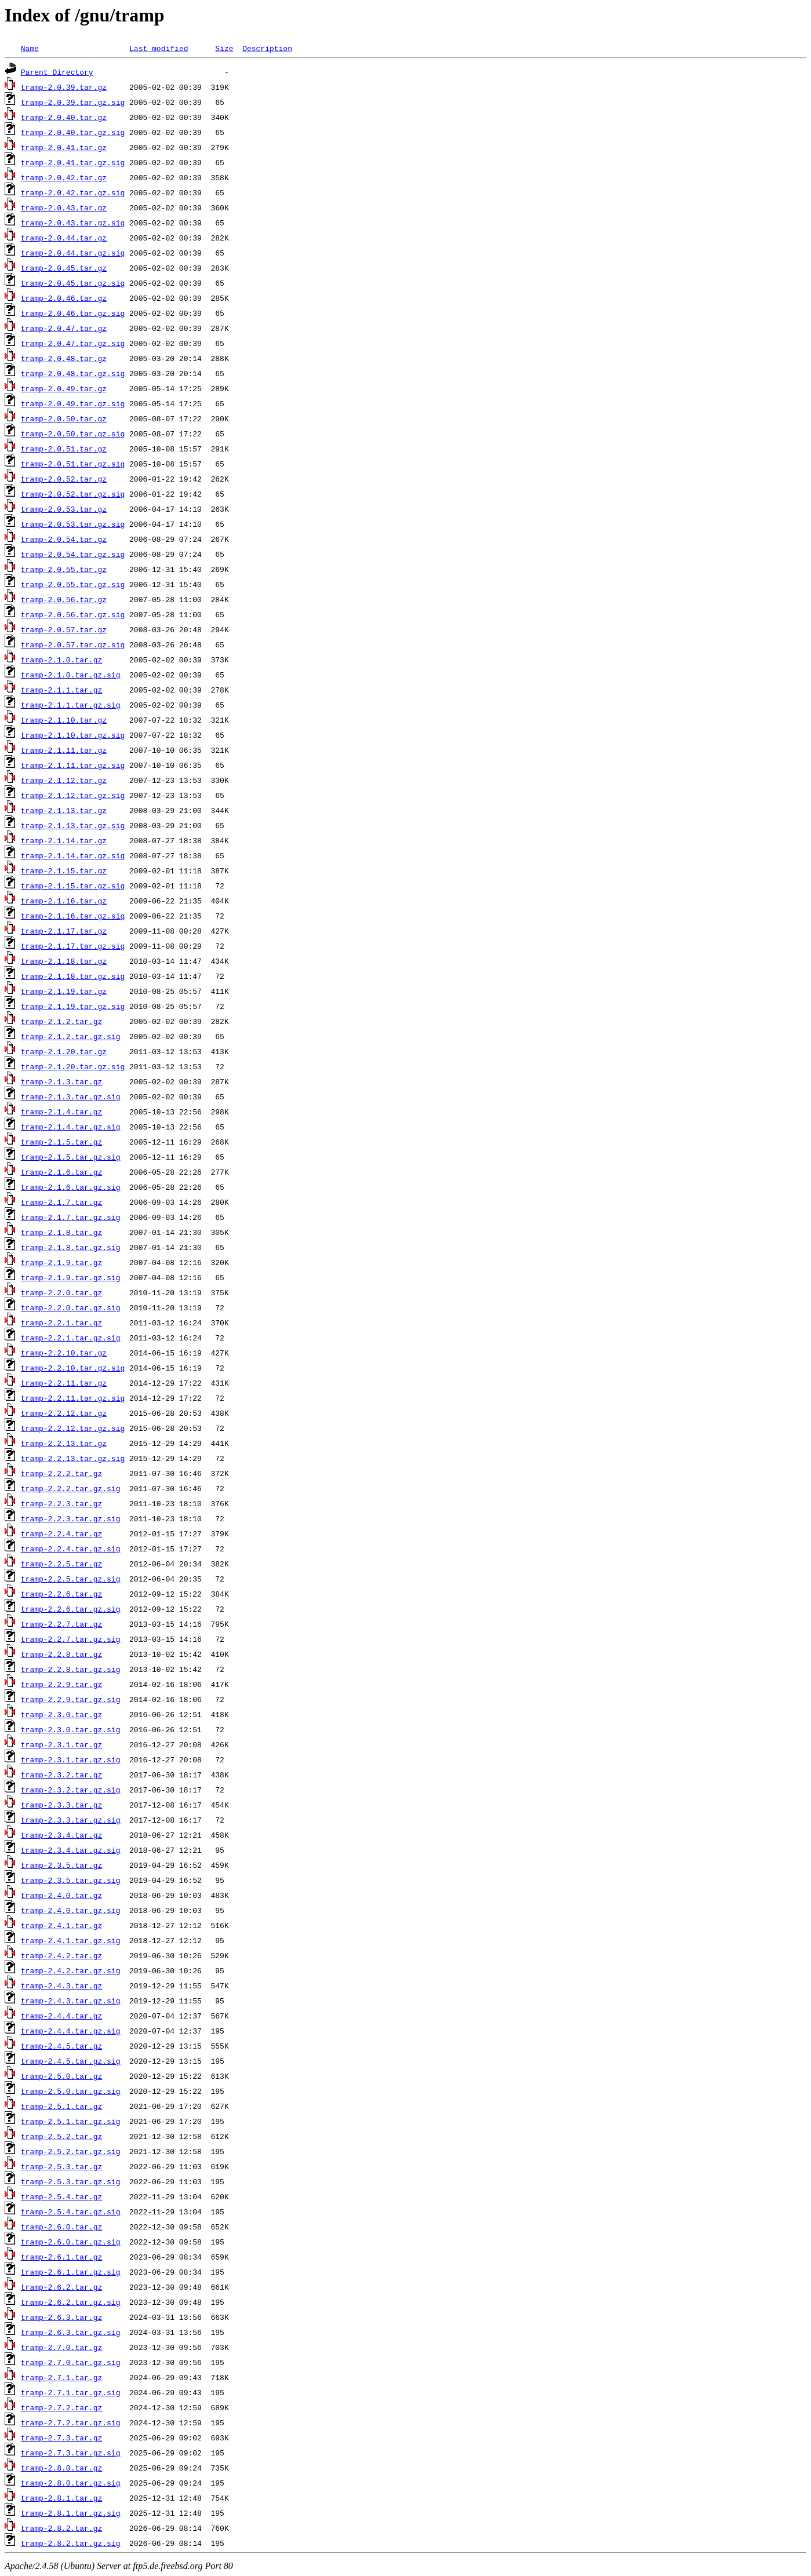 This screenshot has width=811, height=2576. I want to click on tramp-2.1.3.tar.gz, so click(61, 1081).